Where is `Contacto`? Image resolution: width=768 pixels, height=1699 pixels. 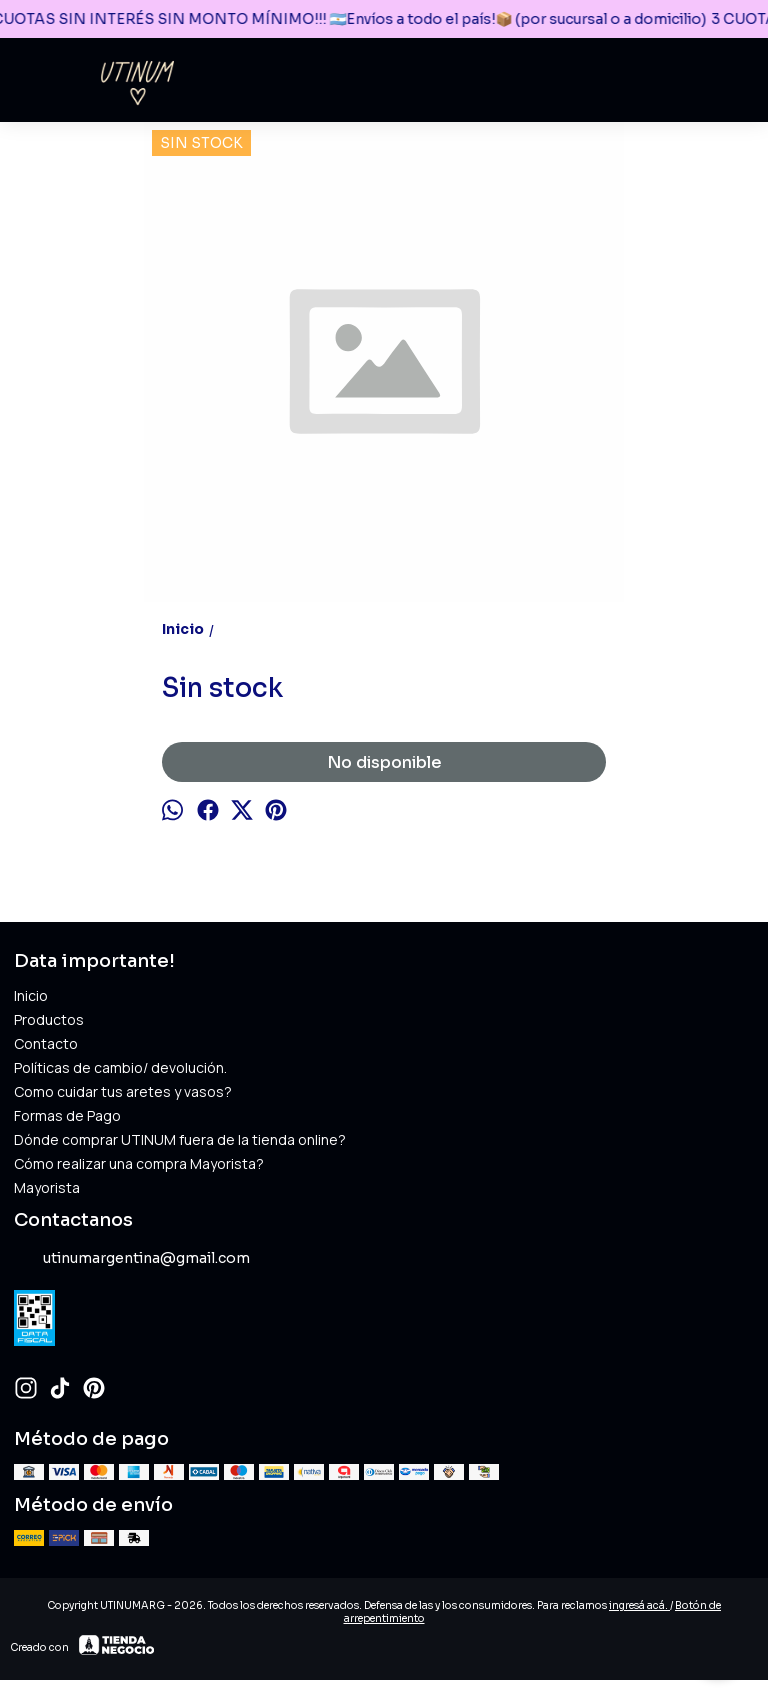
Contacto is located at coordinates (46, 1043).